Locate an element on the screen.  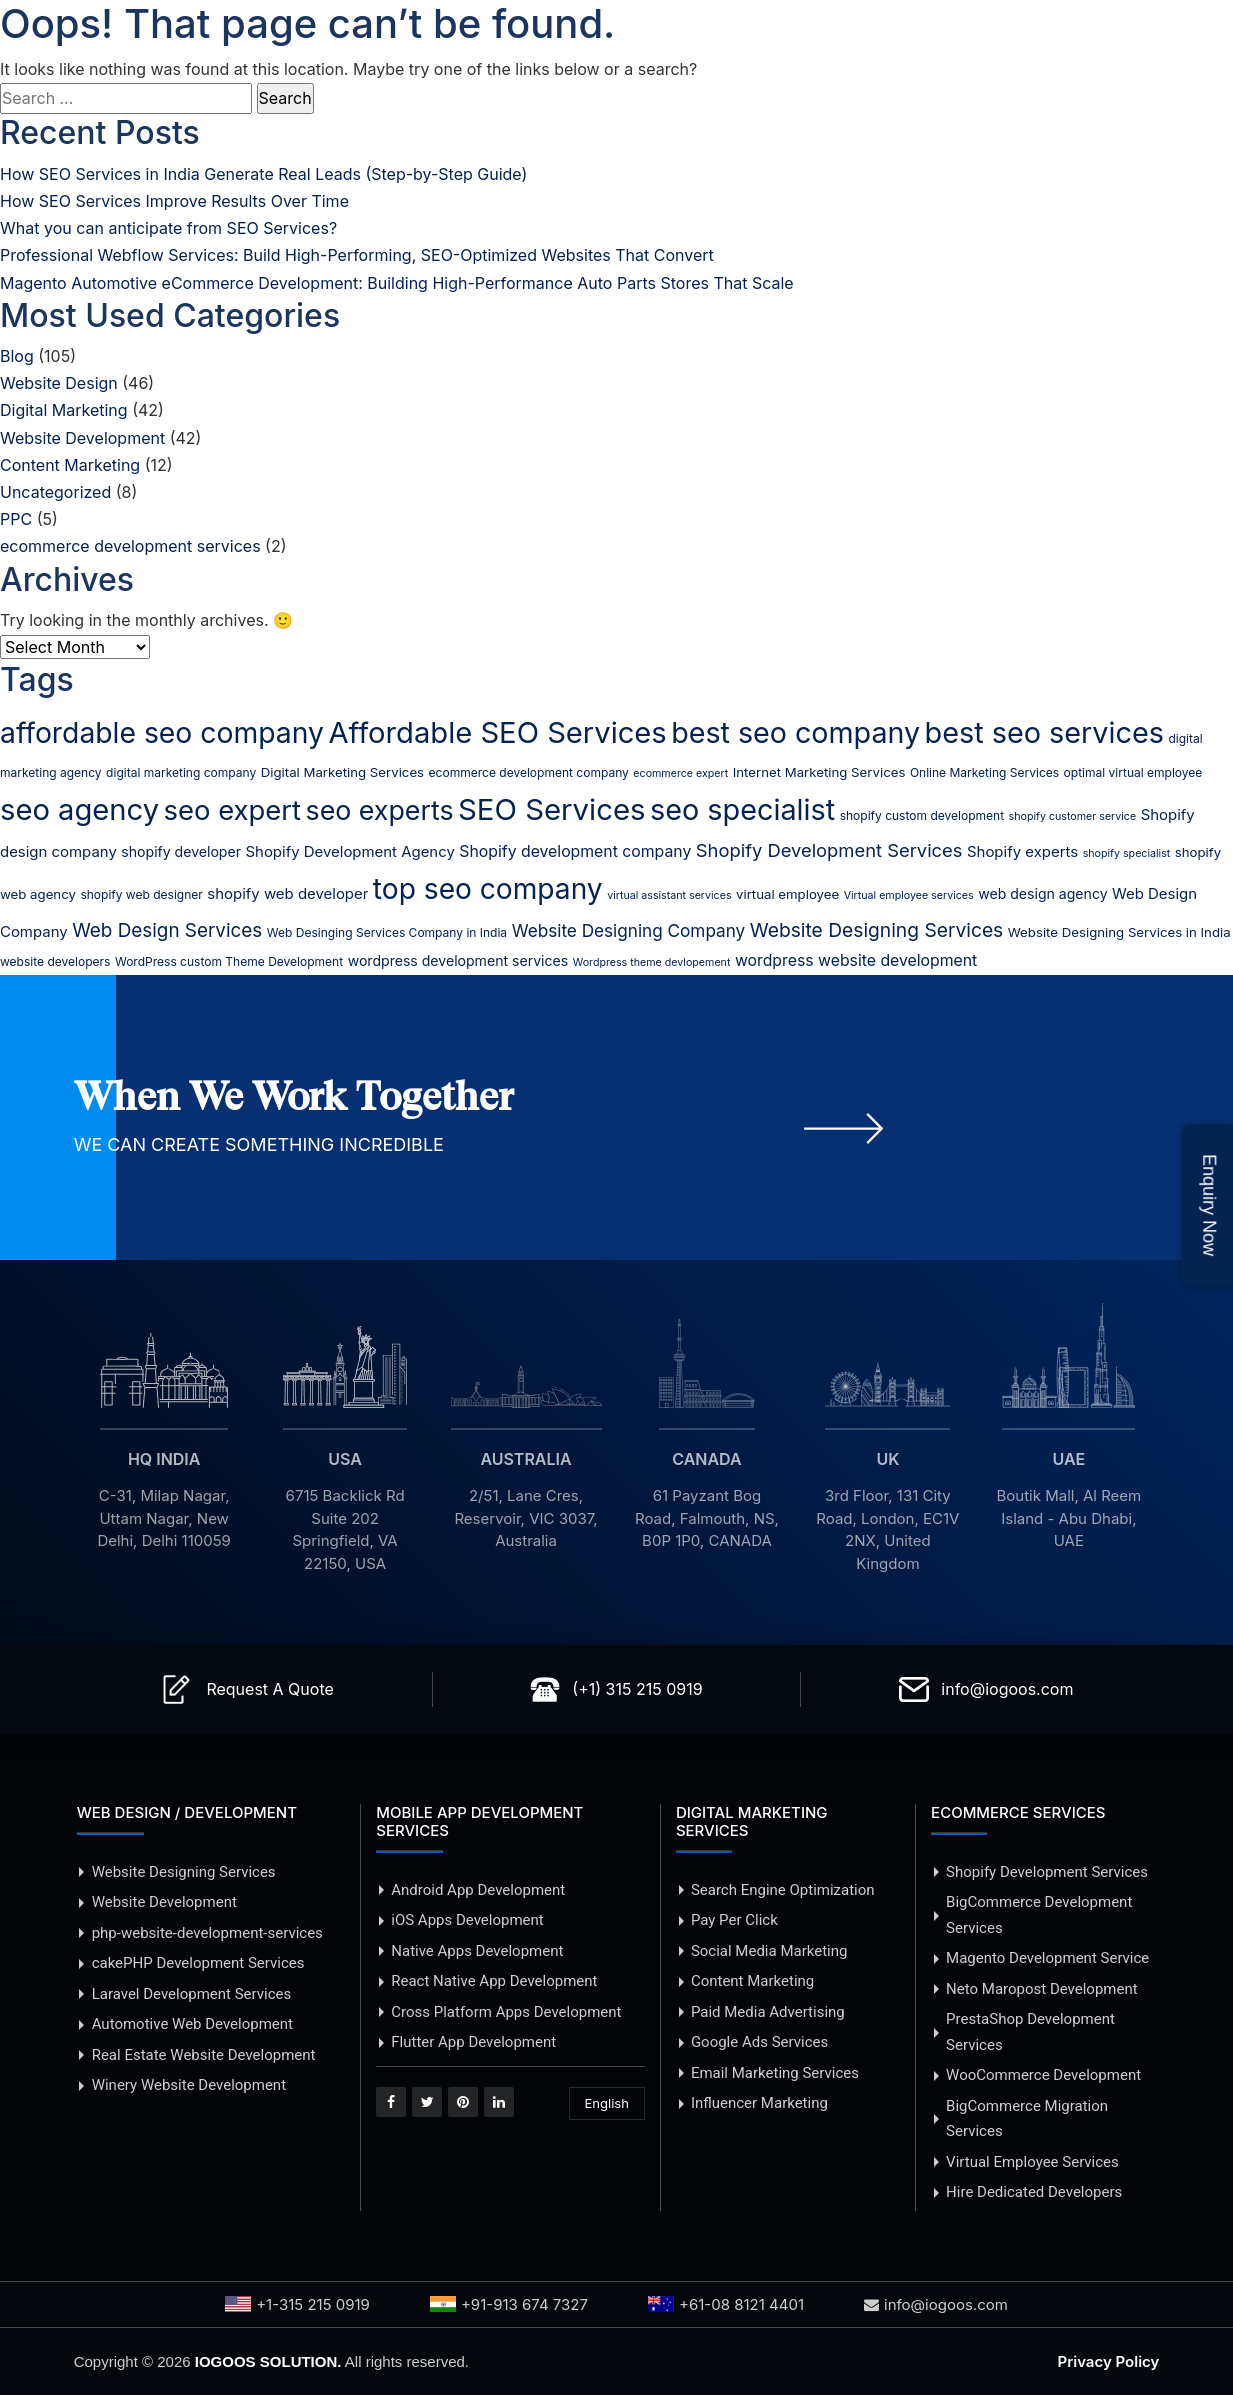
PPC is located at coordinates (16, 519).